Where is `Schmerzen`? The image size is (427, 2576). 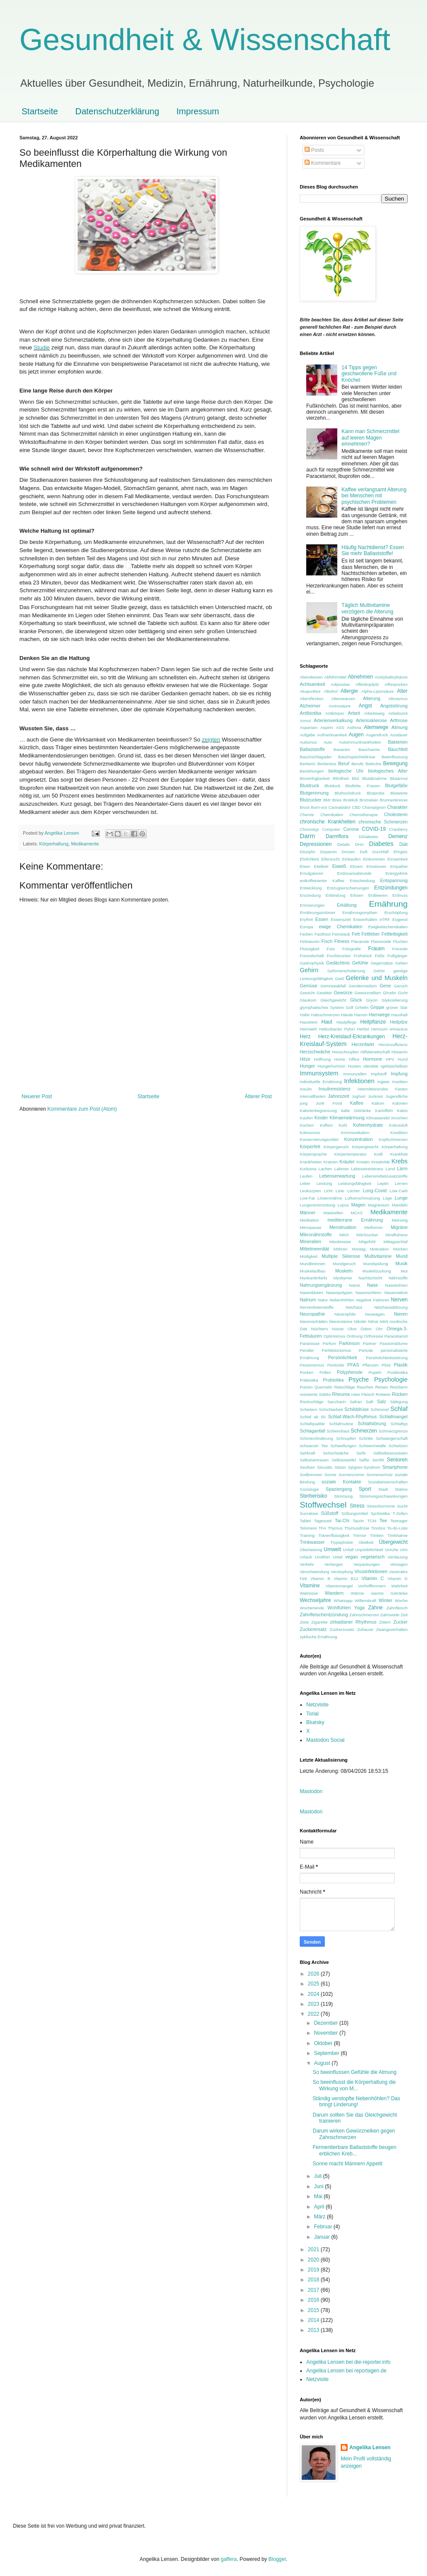 Schmerzen is located at coordinates (364, 1431).